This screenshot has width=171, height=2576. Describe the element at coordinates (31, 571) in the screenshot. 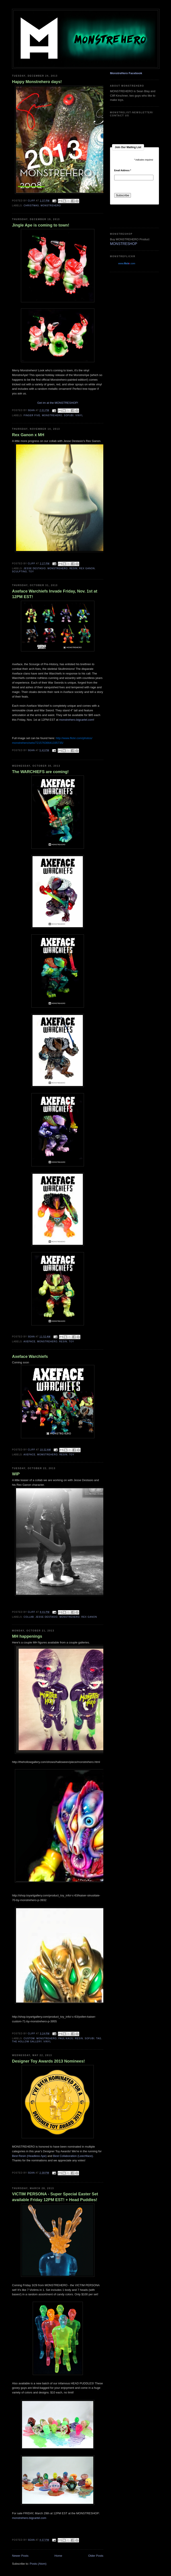

I see `toy` at that location.